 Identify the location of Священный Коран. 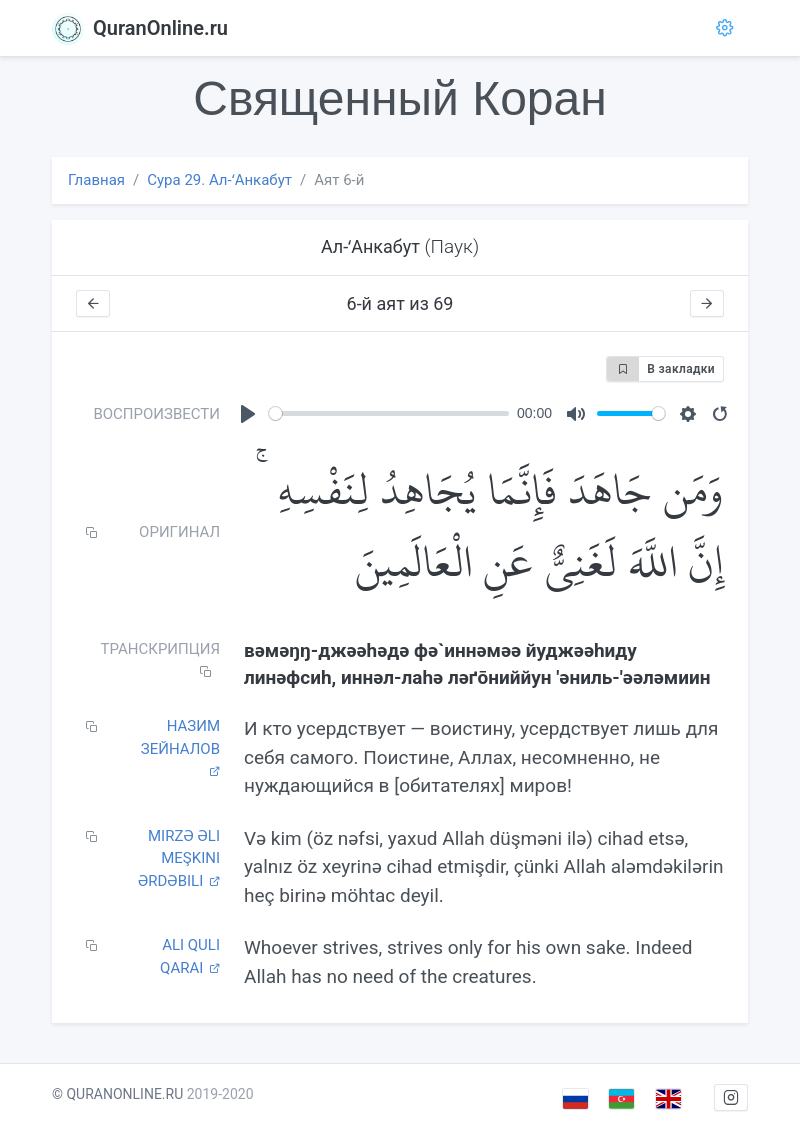
(399, 98).